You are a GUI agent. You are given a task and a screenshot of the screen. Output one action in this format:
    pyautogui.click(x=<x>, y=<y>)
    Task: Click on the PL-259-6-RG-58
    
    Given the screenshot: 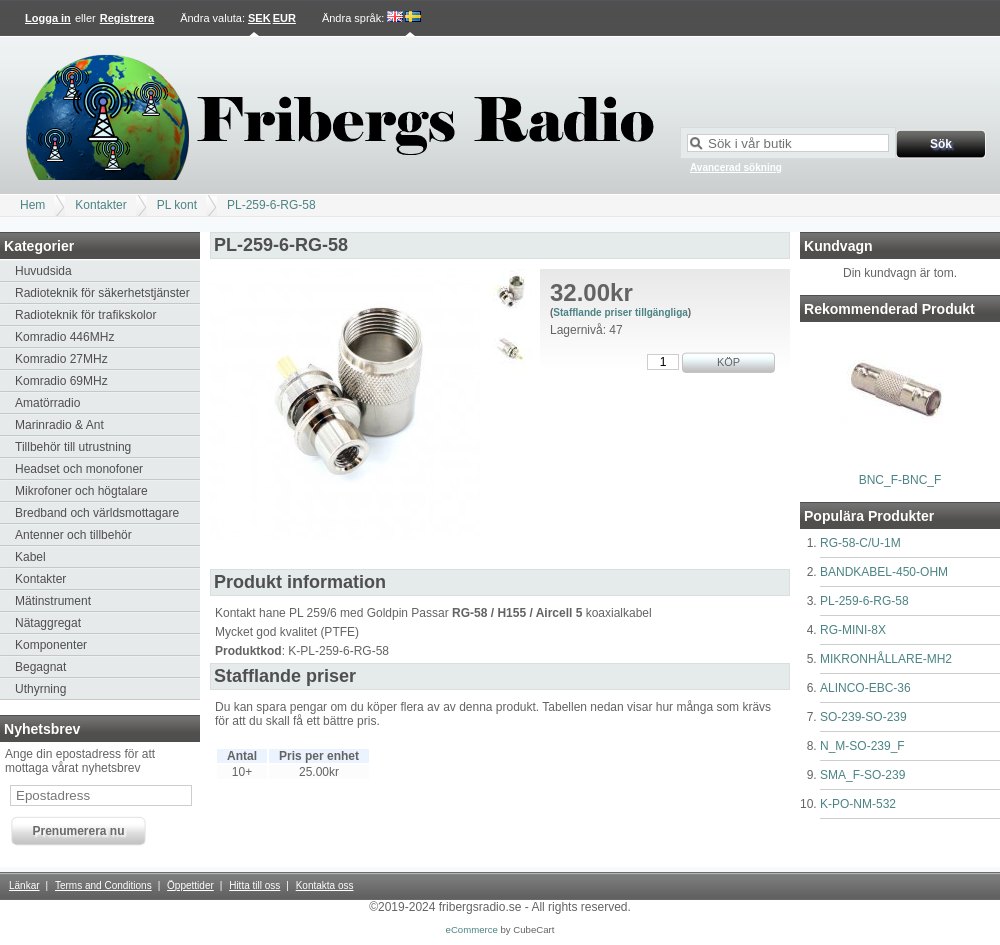 What is the action you would take?
    pyautogui.click(x=271, y=205)
    